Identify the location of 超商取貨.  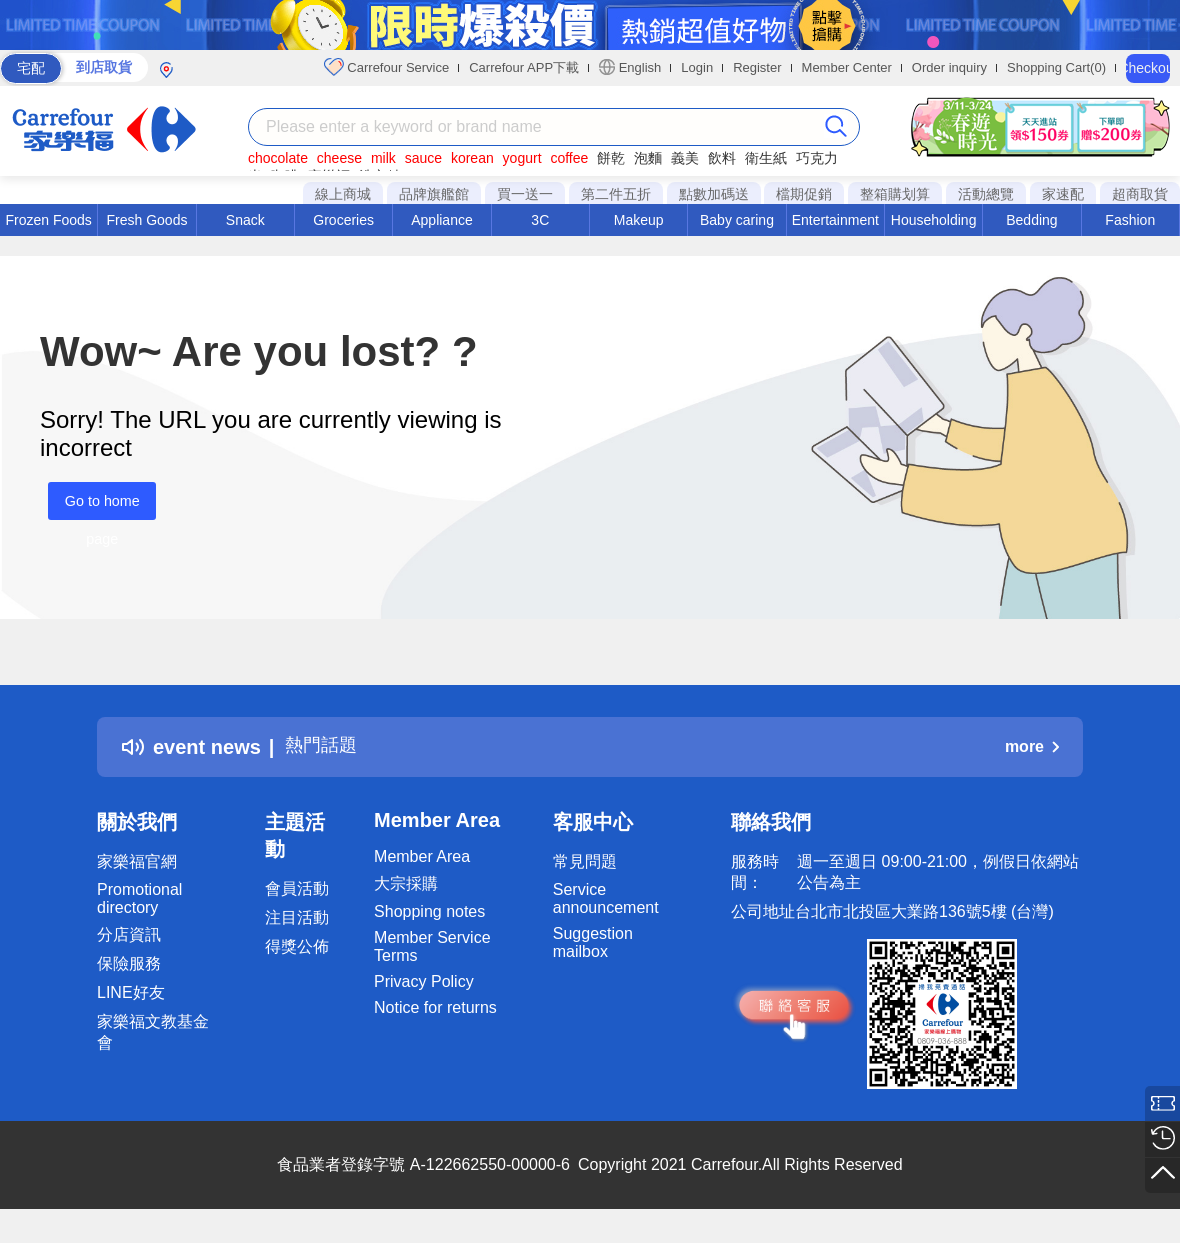
(1140, 194).